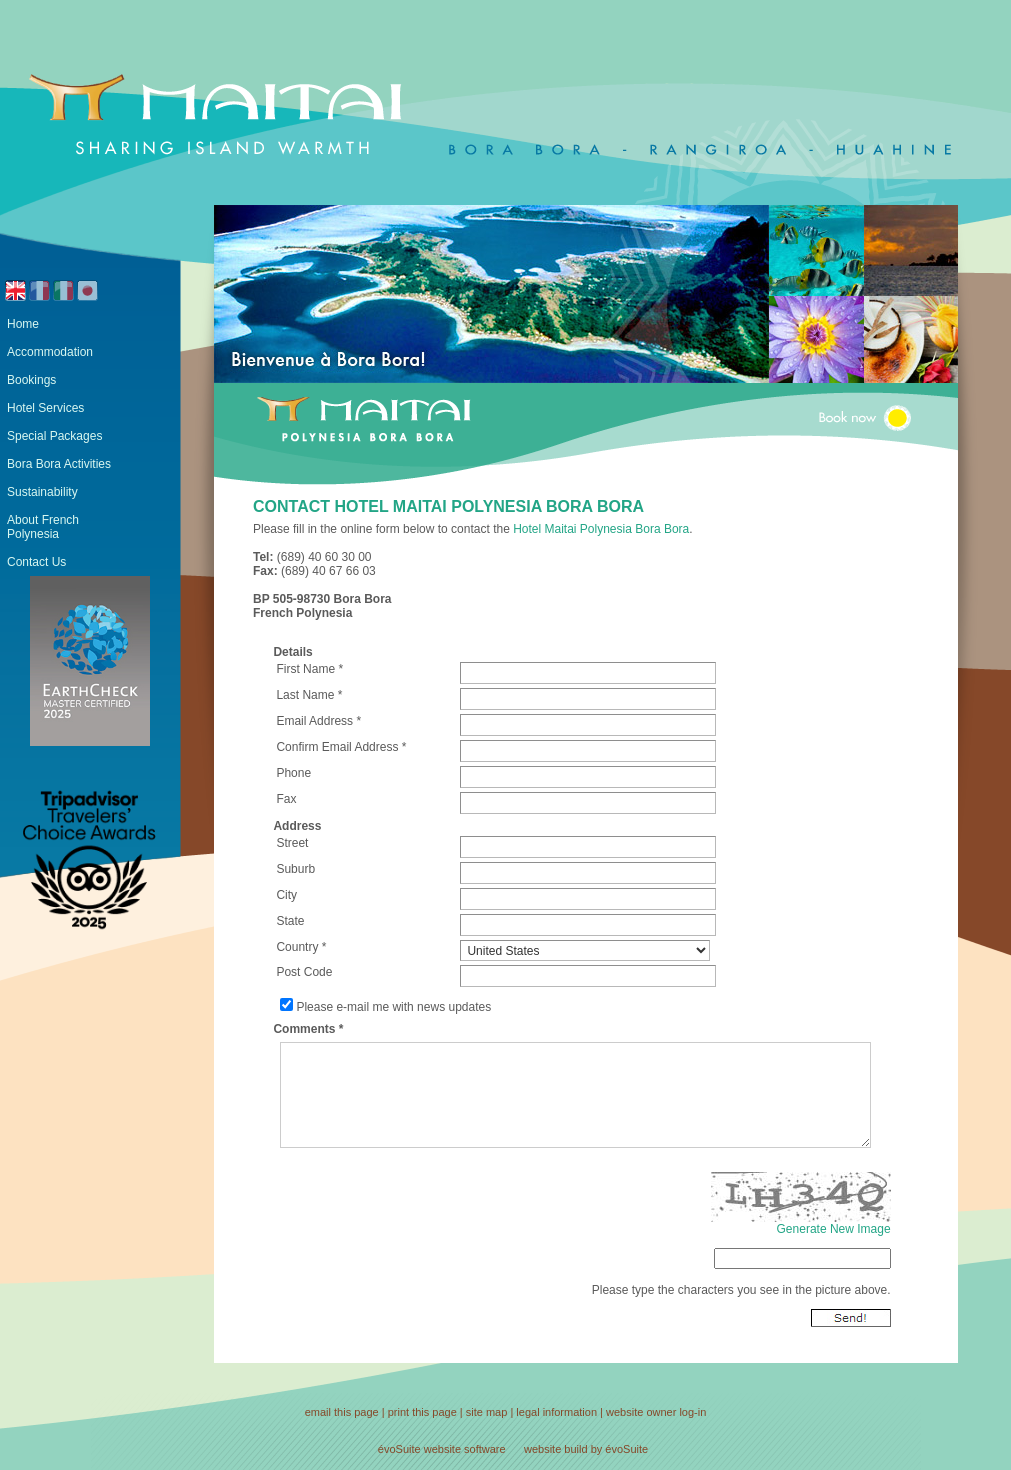  Describe the element at coordinates (292, 843) in the screenshot. I see `Street` at that location.